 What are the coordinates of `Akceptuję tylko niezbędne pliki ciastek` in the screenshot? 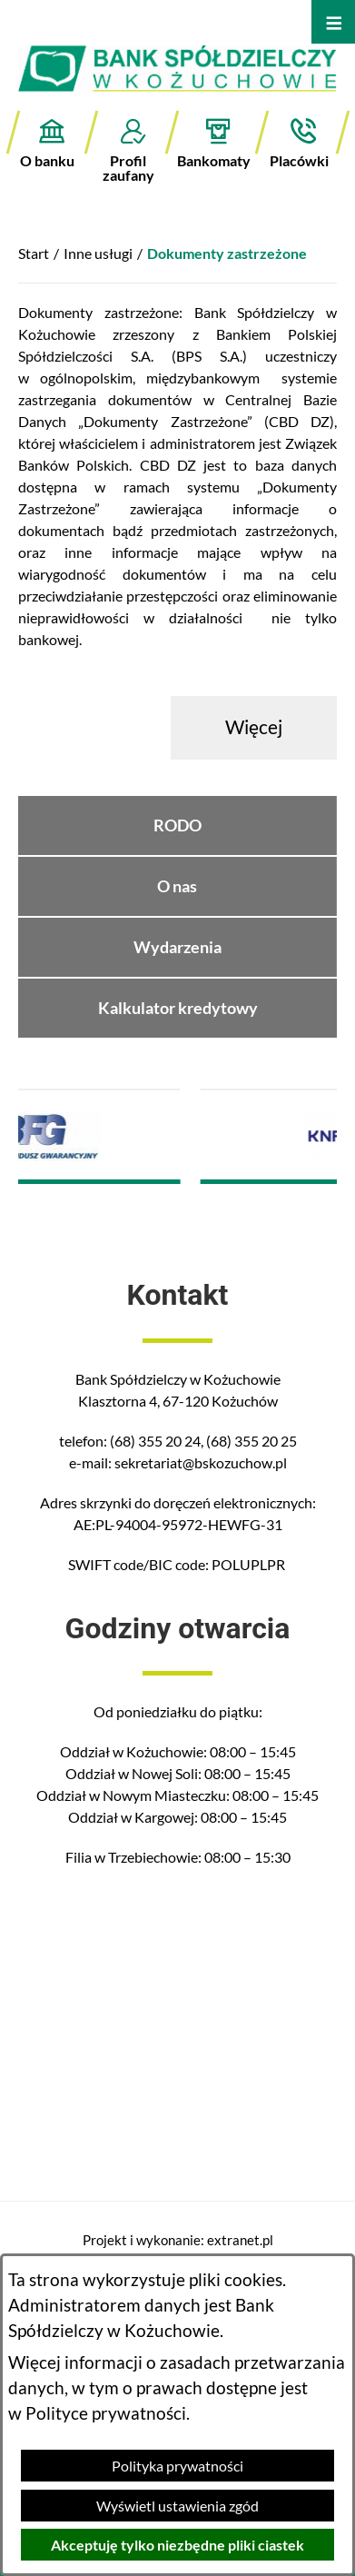 It's located at (177, 2544).